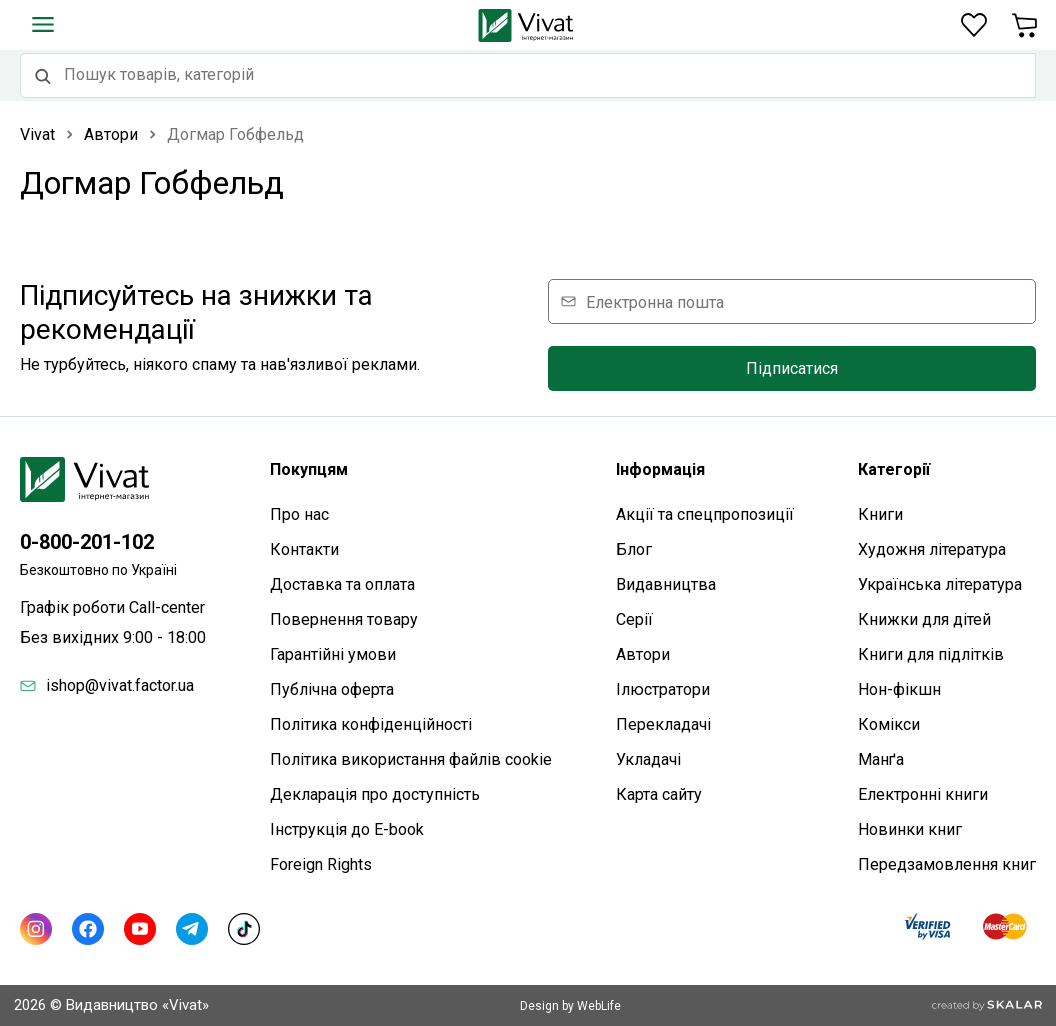  What do you see at coordinates (87, 542) in the screenshot?
I see `0-800-201-102` at bounding box center [87, 542].